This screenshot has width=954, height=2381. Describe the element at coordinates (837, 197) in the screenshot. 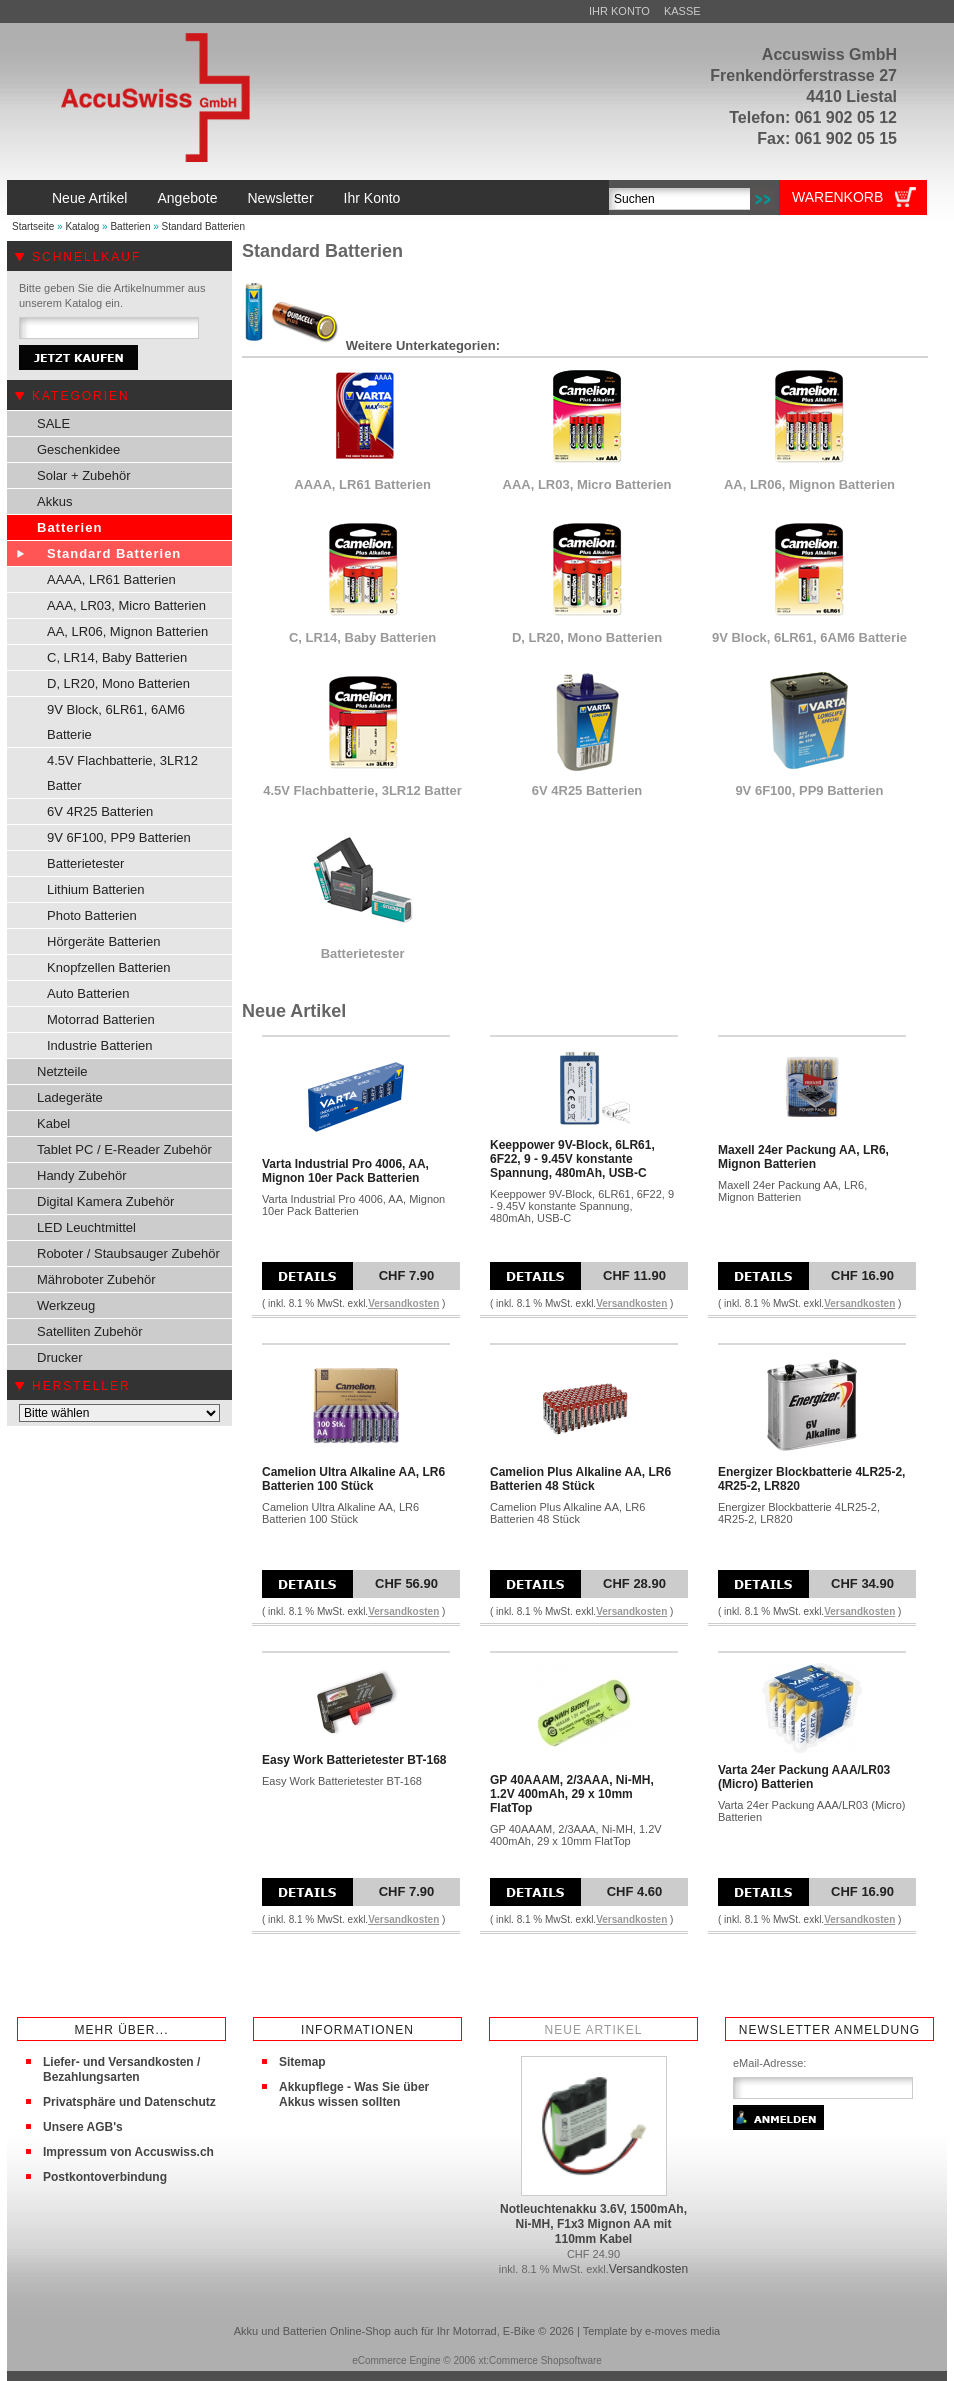

I see `Warenkorb` at that location.